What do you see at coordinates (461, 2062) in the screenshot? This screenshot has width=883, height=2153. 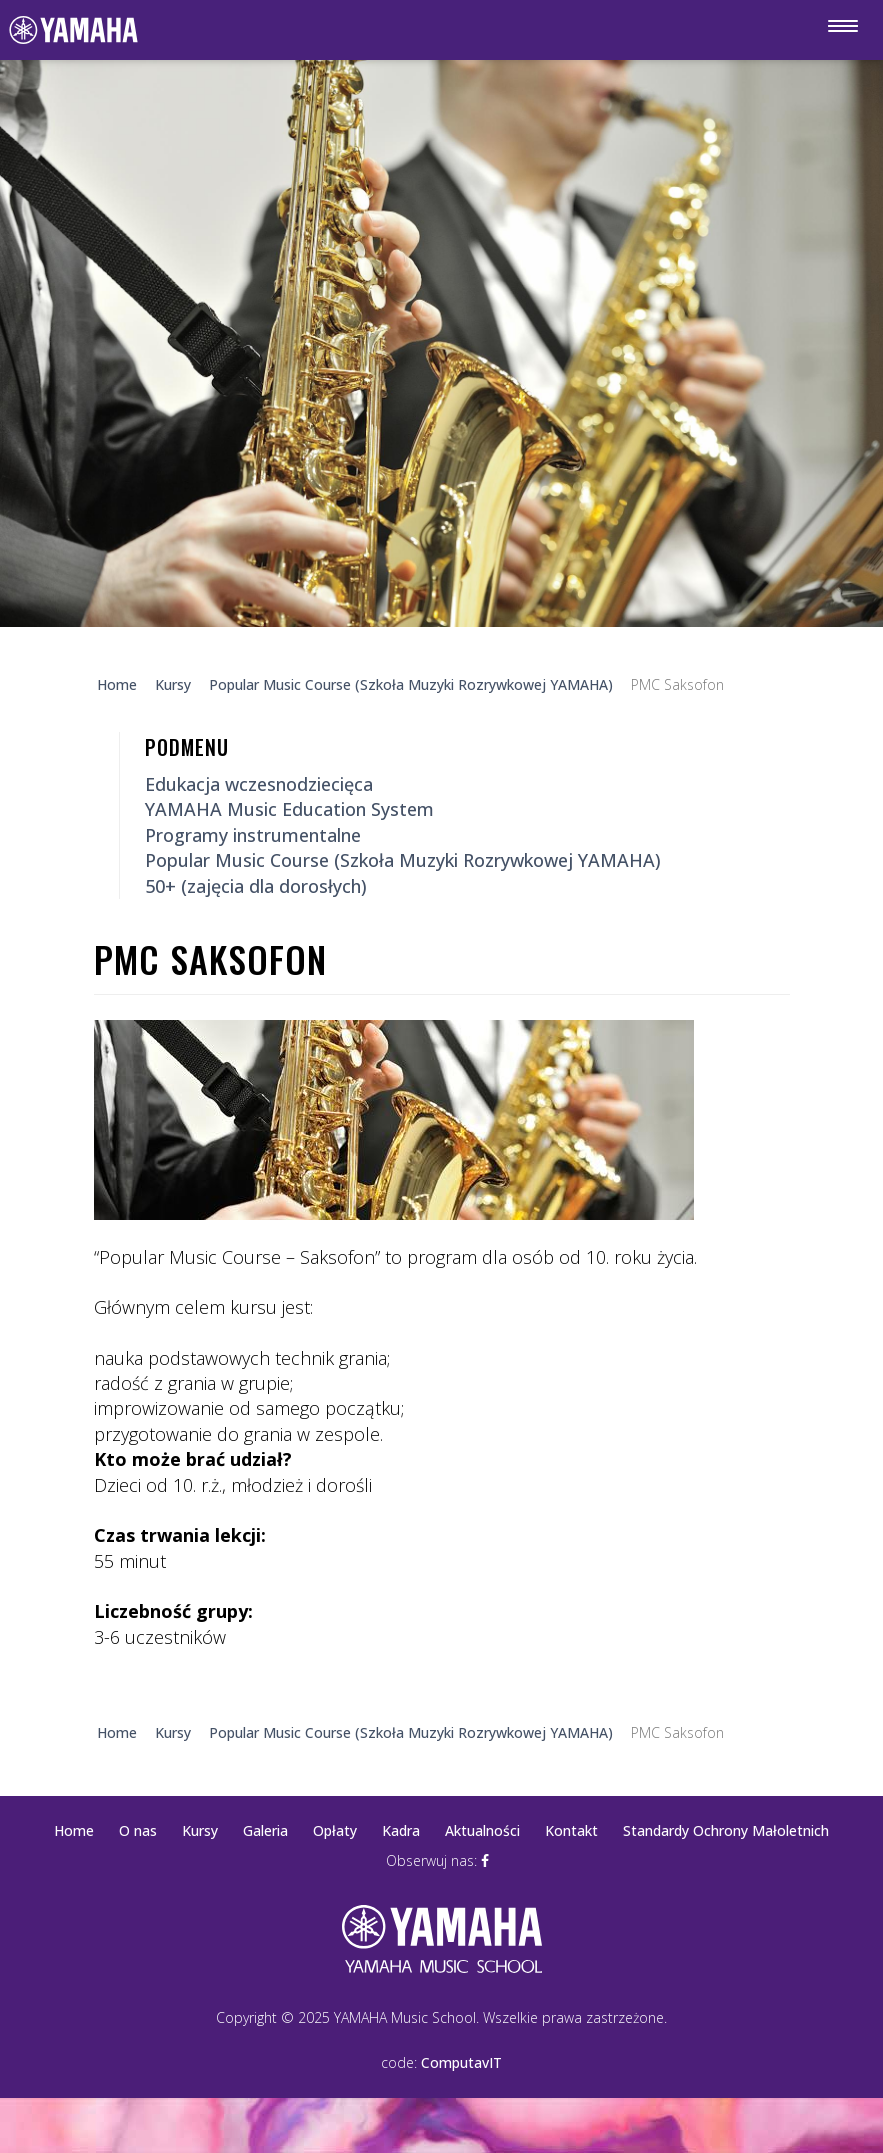 I see `ComputavIT` at bounding box center [461, 2062].